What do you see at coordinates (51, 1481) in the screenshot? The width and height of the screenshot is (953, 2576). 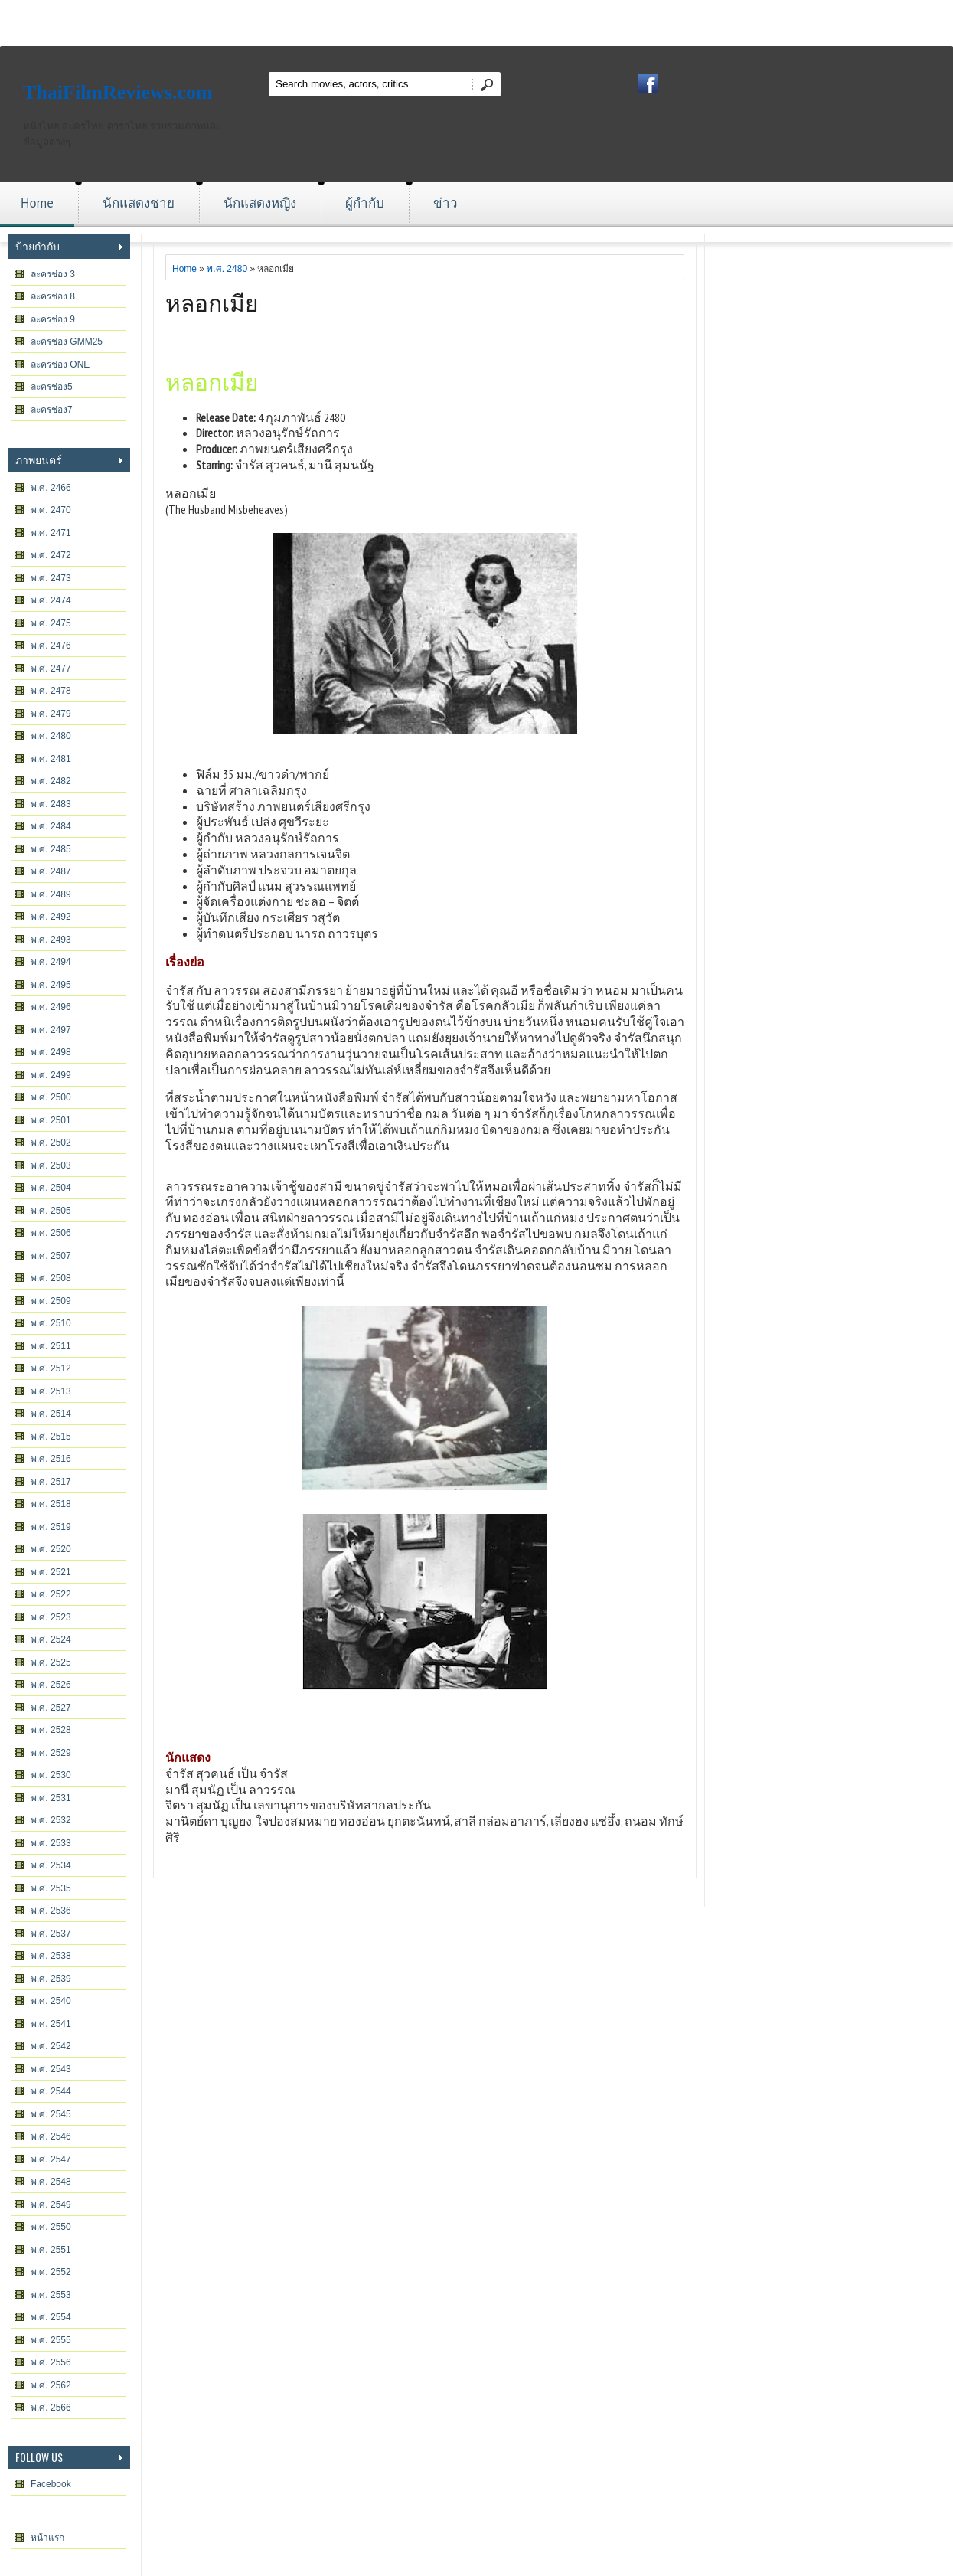 I see `พ.ศ. 2517` at bounding box center [51, 1481].